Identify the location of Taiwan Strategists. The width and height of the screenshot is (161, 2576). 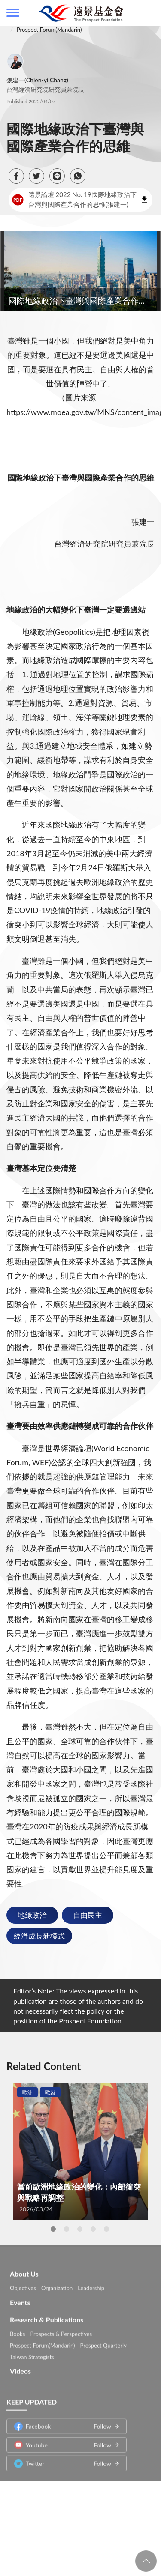
(32, 2352).